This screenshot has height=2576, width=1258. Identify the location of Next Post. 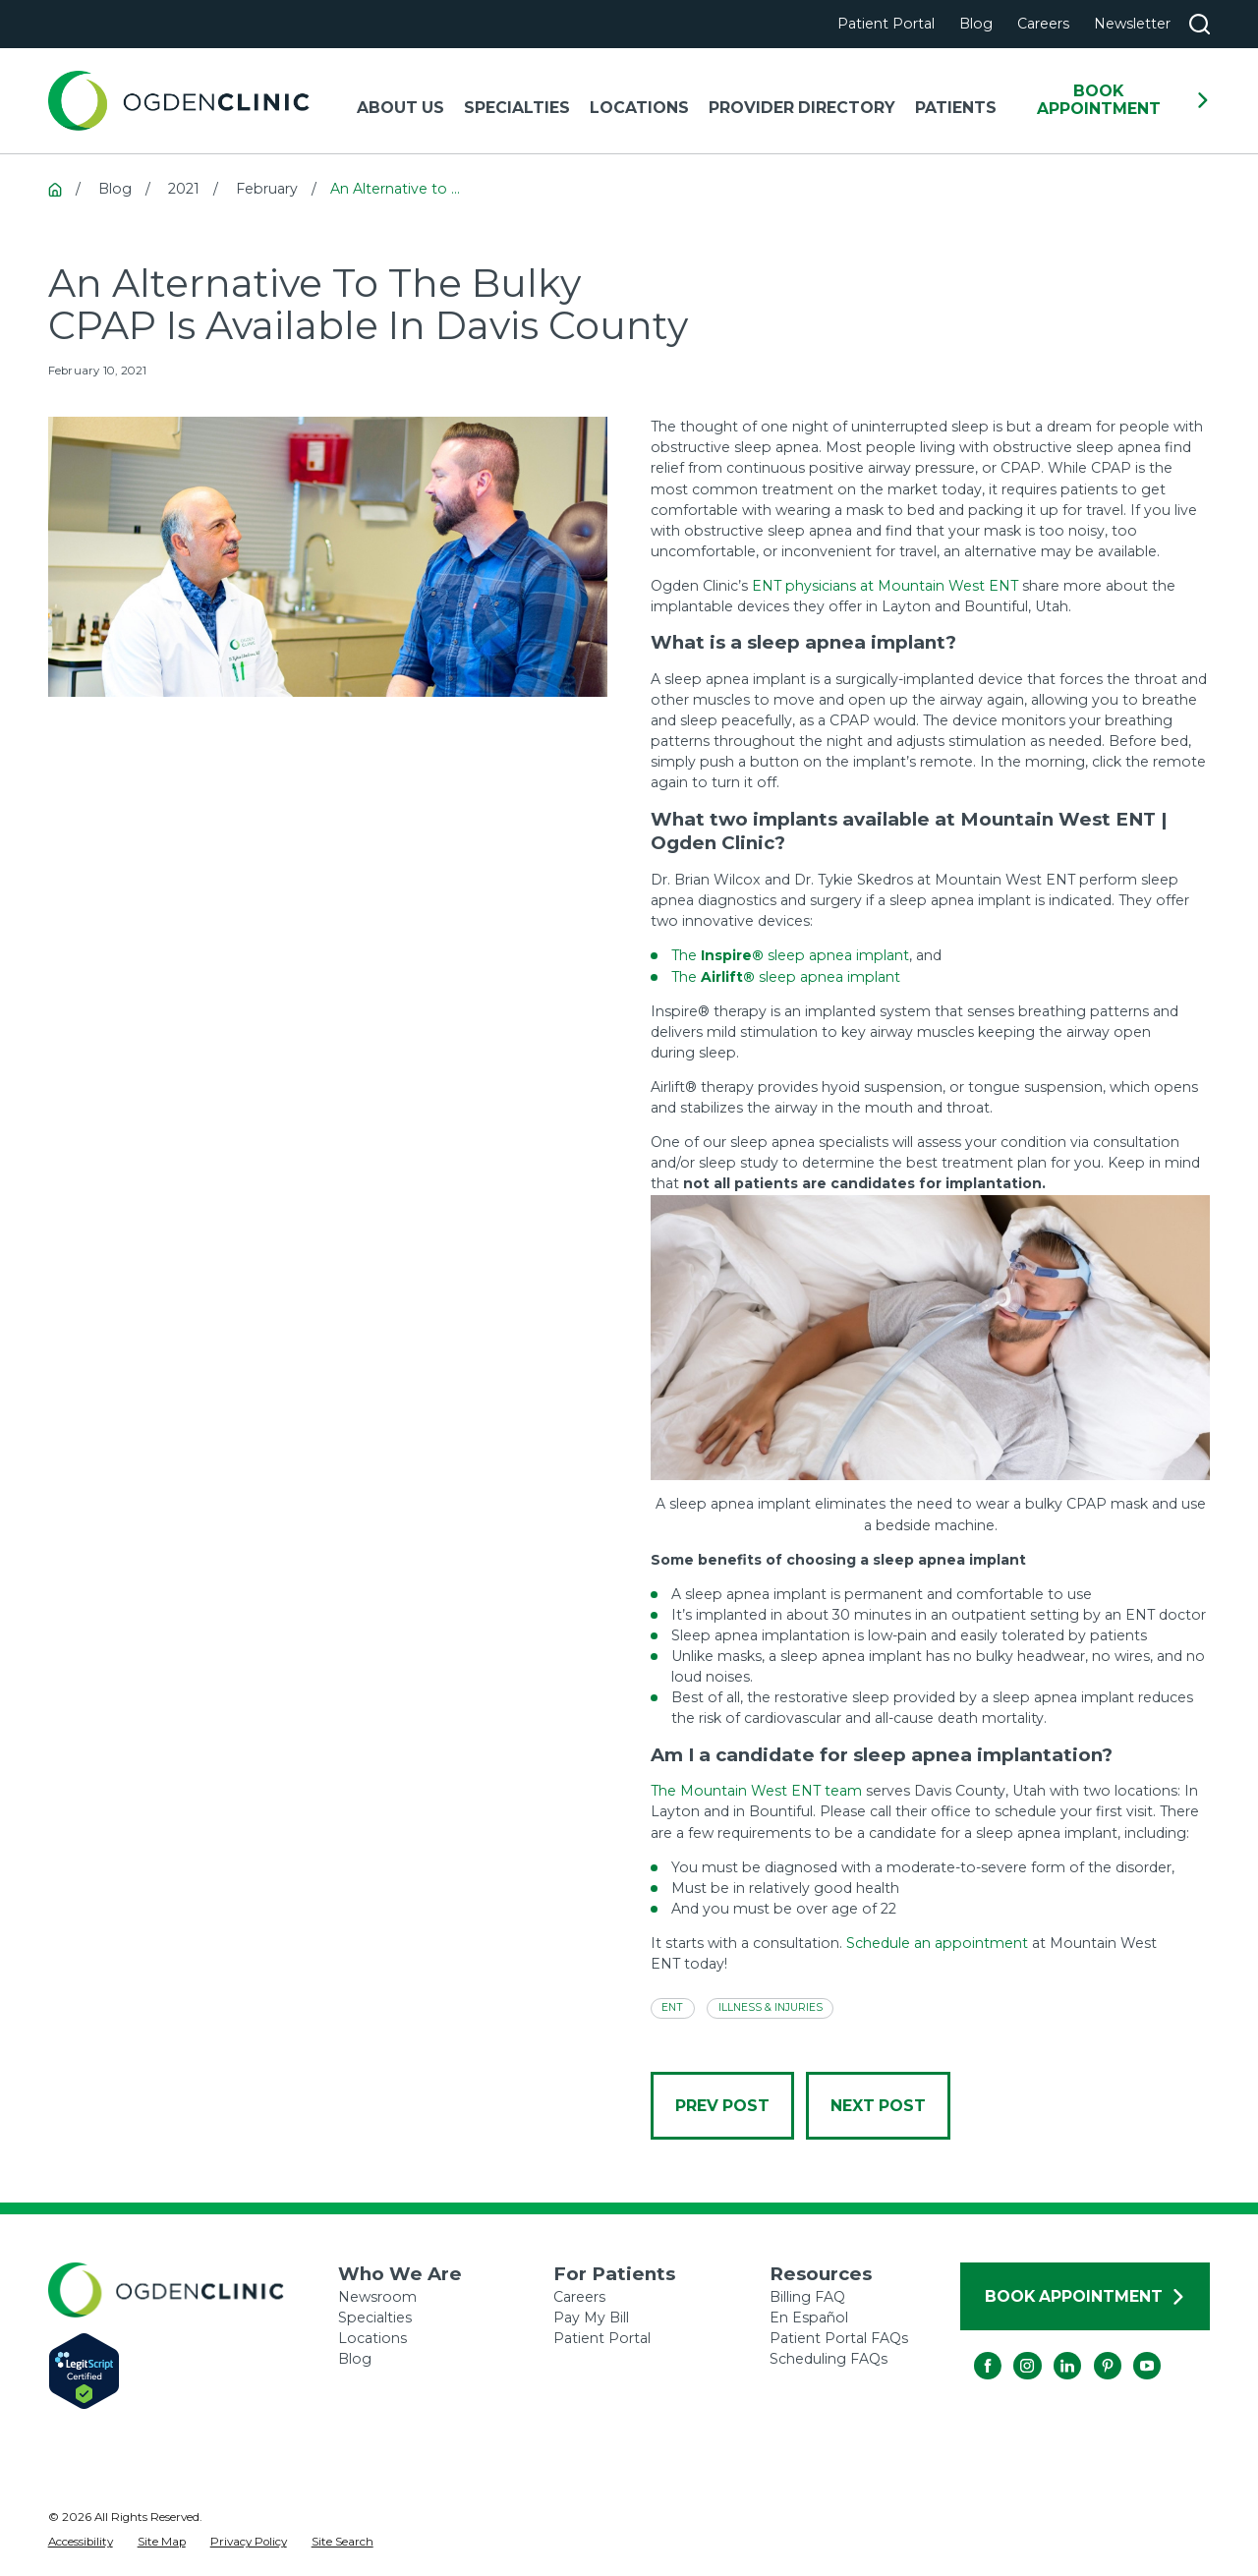
(878, 2105).